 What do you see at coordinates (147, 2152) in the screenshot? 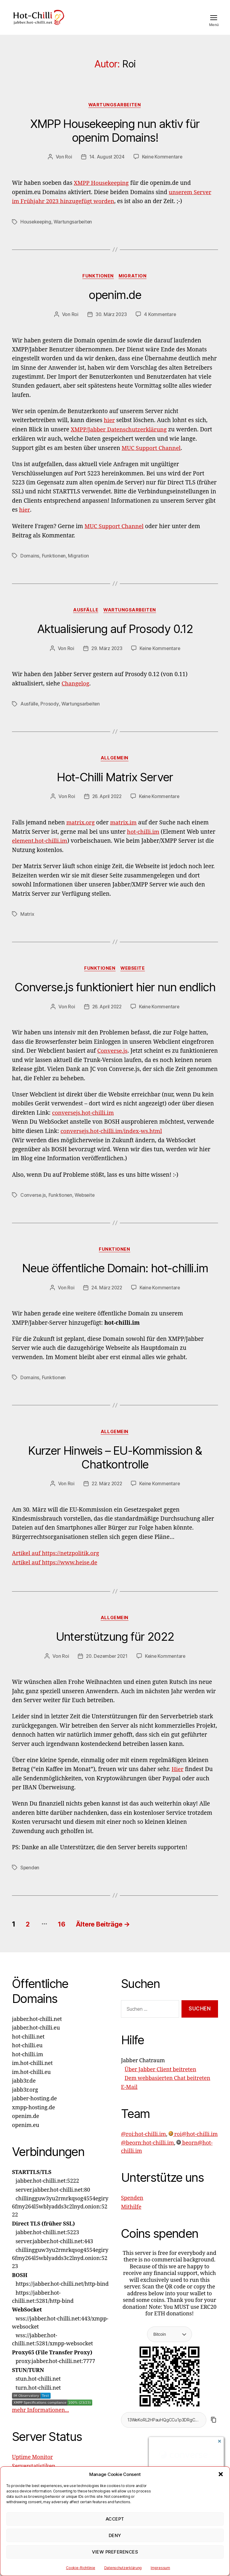
I see `@beorn:hot-chilli.im` at bounding box center [147, 2152].